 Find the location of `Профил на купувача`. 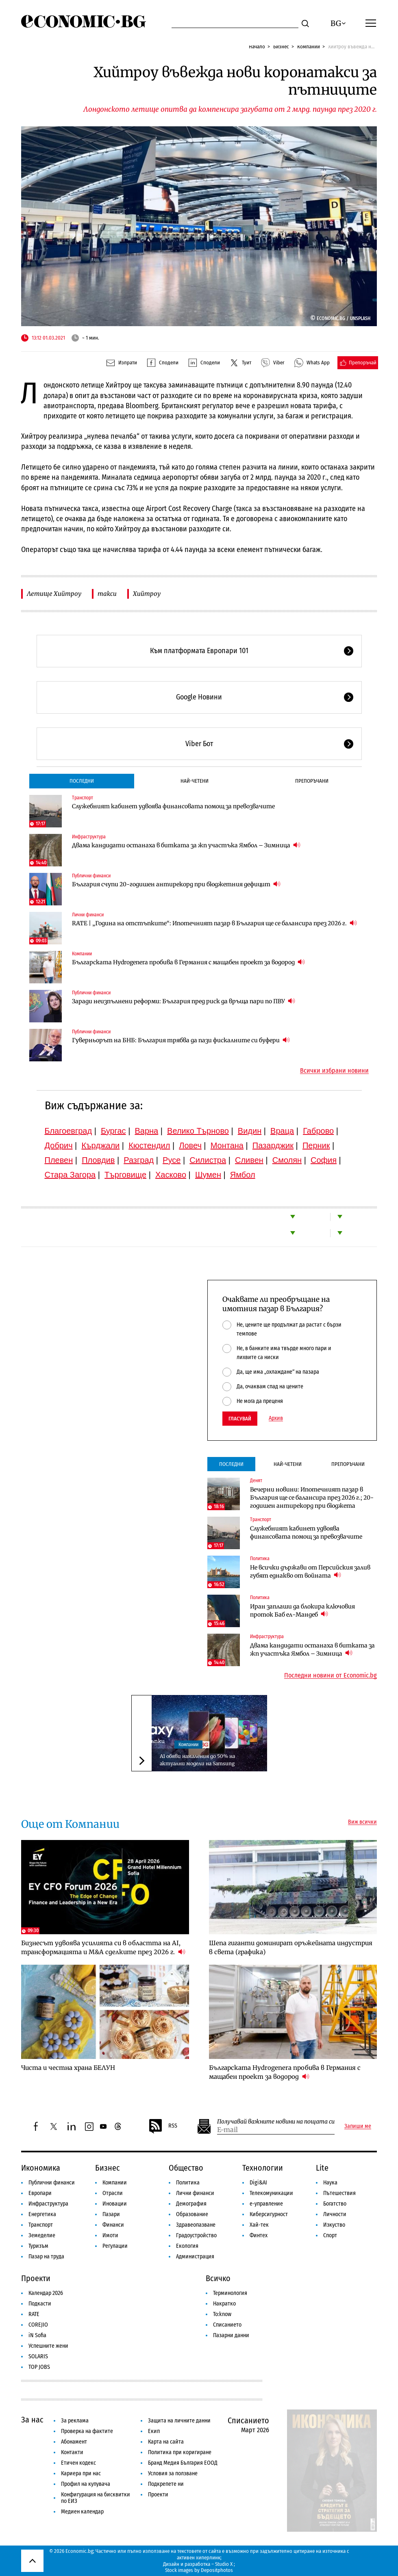

Профил на купувача is located at coordinates (85, 2484).